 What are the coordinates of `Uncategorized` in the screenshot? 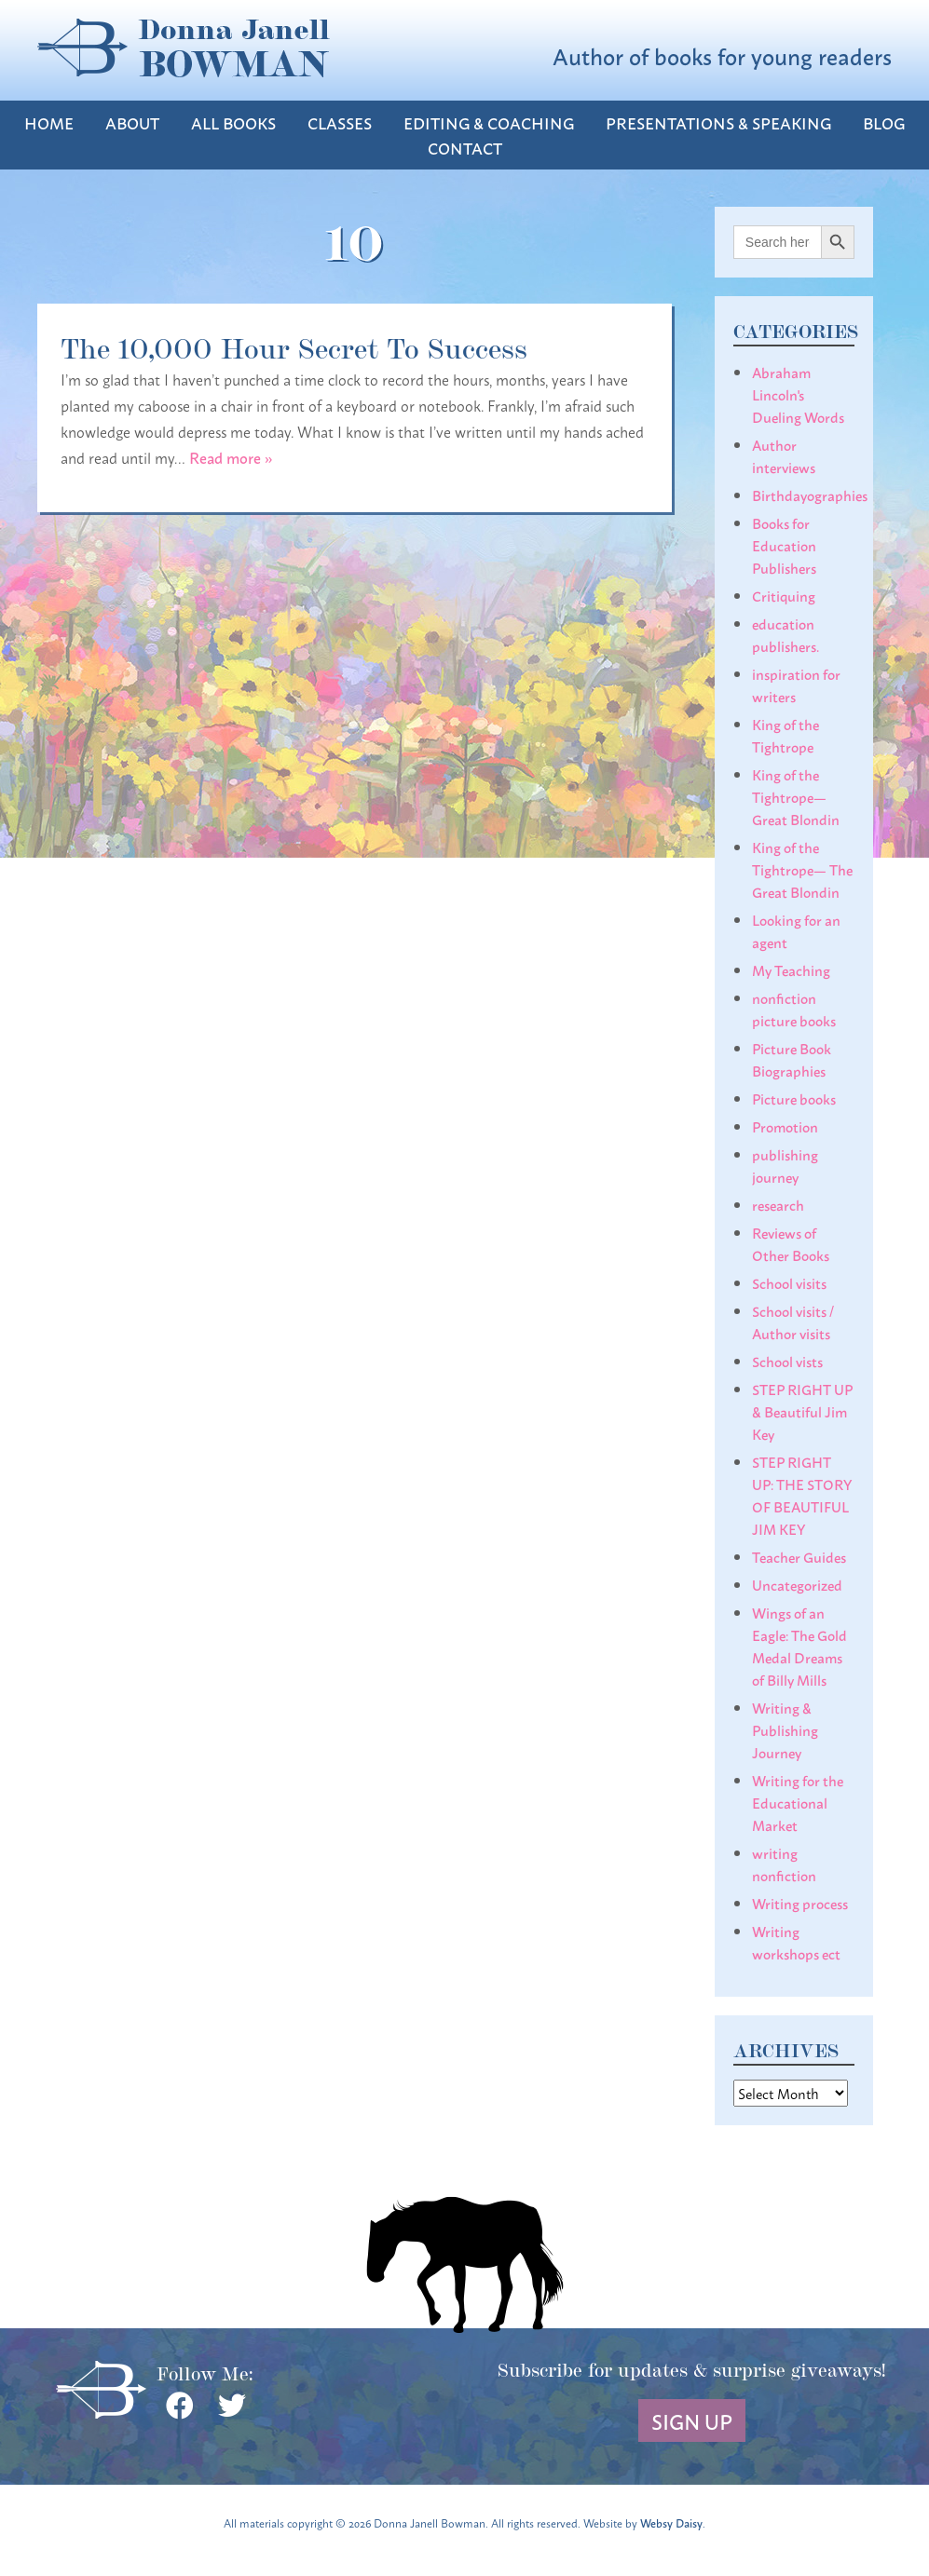 It's located at (797, 1584).